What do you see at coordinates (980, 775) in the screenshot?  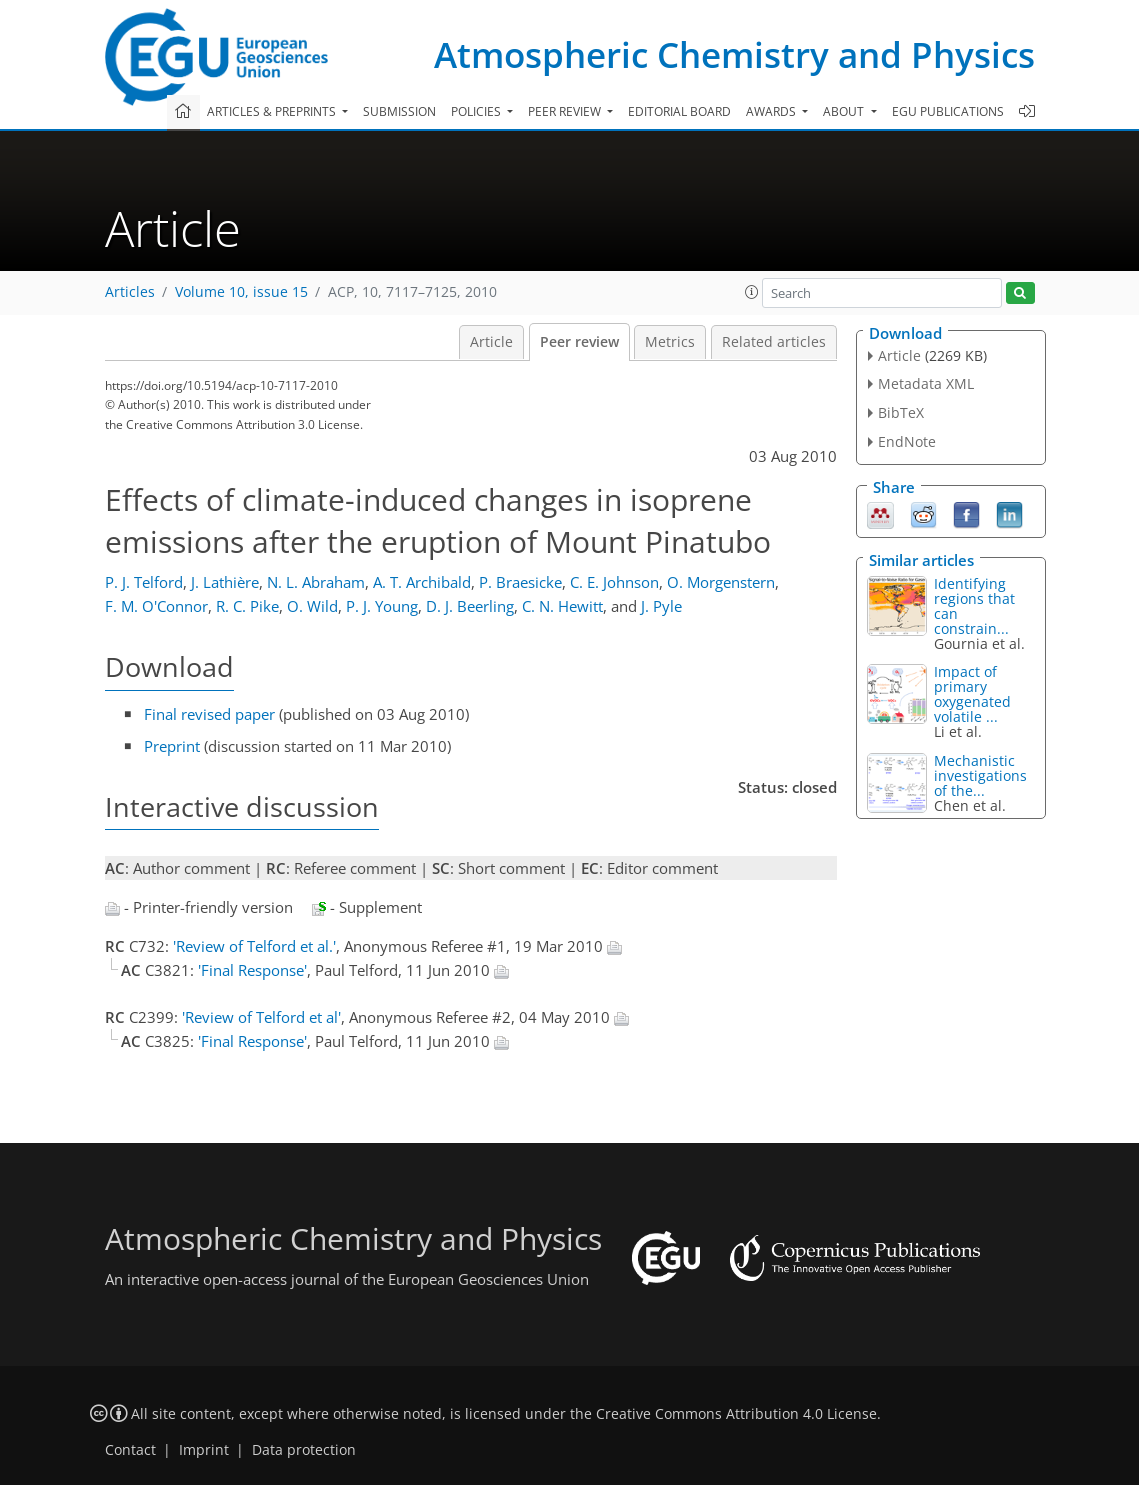 I see `Mechanistic investigations of the...` at bounding box center [980, 775].